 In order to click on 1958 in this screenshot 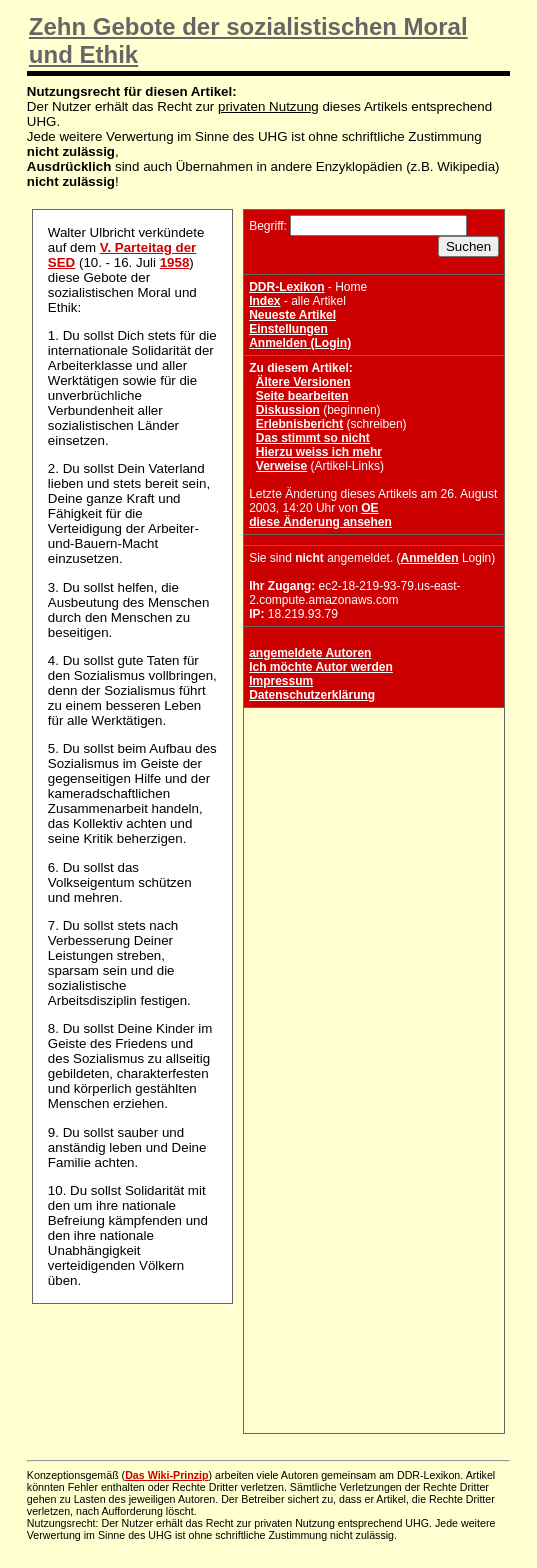, I will do `click(175, 262)`.